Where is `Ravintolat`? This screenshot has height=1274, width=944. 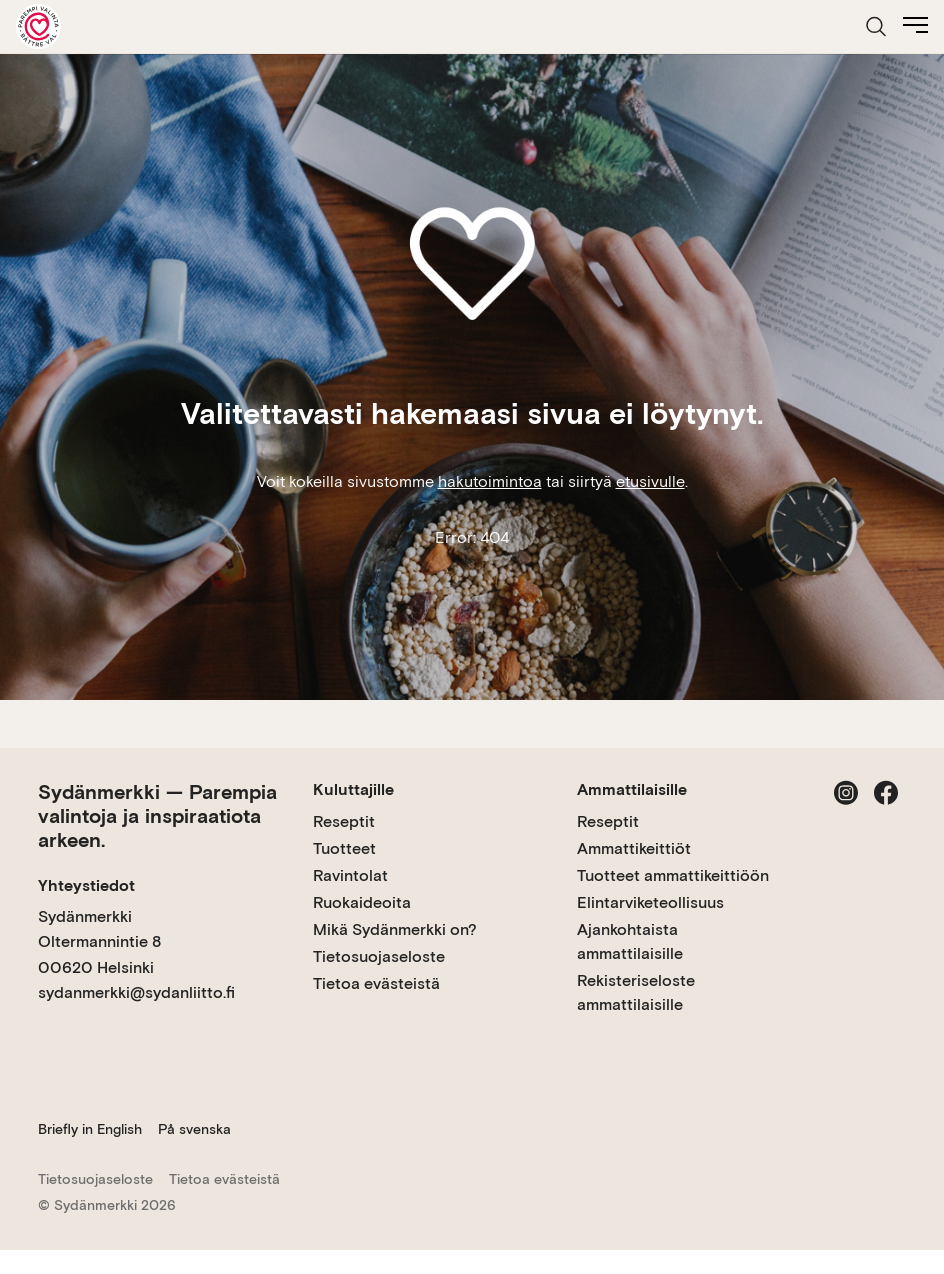
Ravintolat is located at coordinates (350, 875).